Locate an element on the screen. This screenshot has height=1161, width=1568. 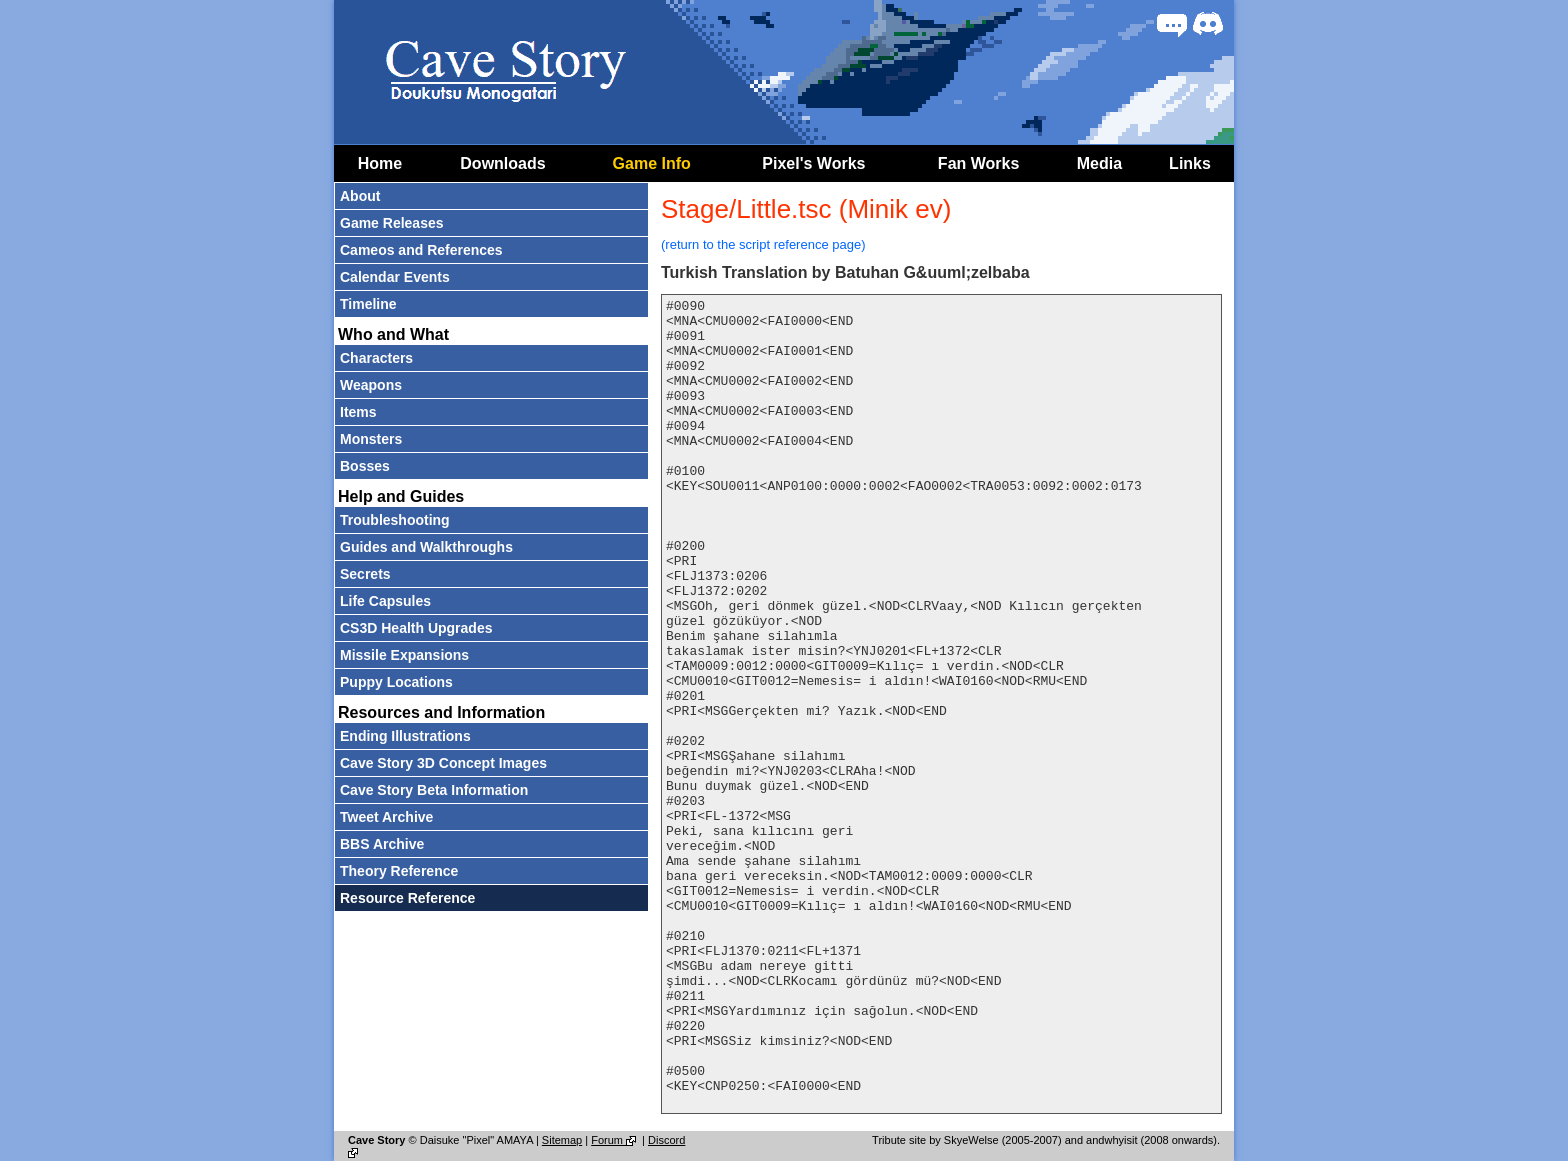
Pixel's Works is located at coordinates (813, 163).